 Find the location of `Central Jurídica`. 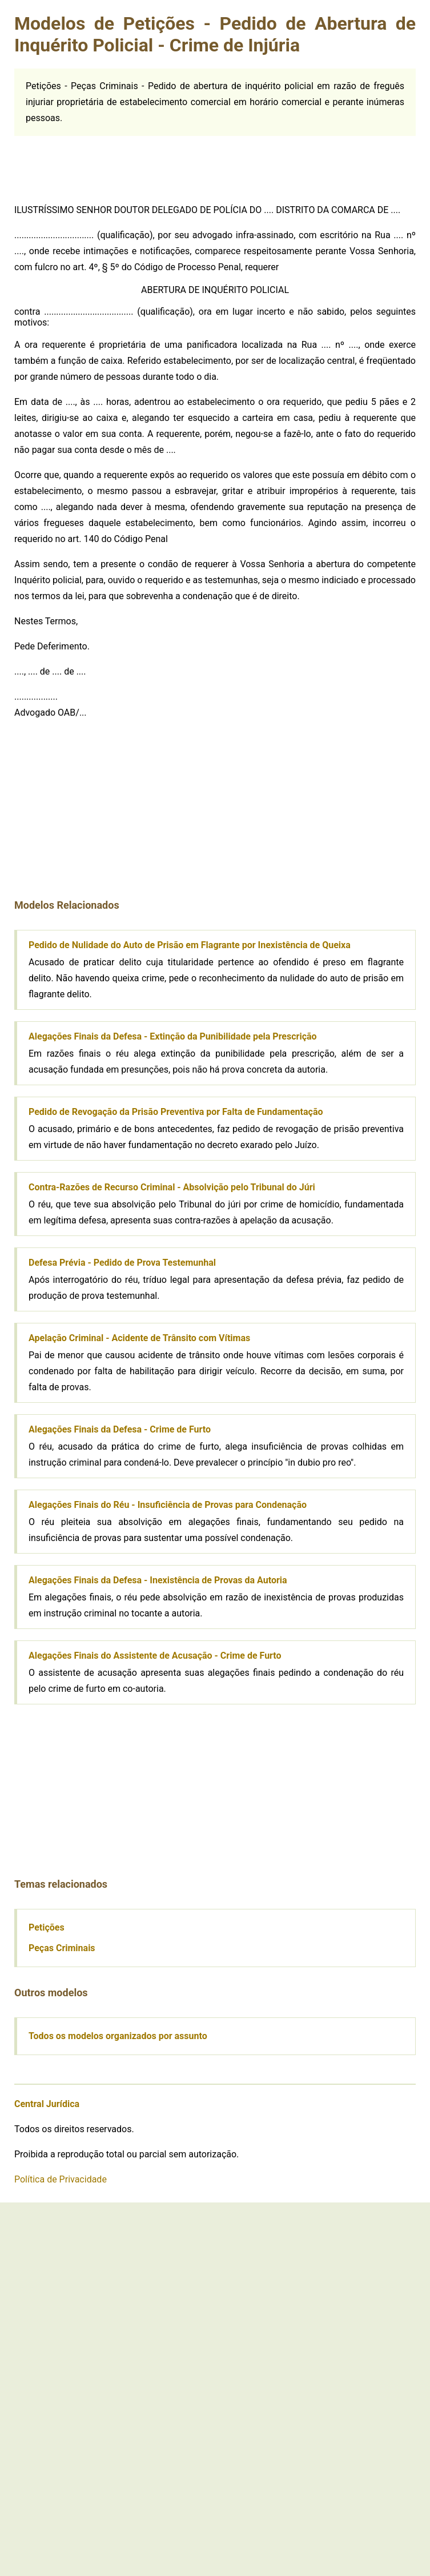

Central Jurídica is located at coordinates (46, 2103).